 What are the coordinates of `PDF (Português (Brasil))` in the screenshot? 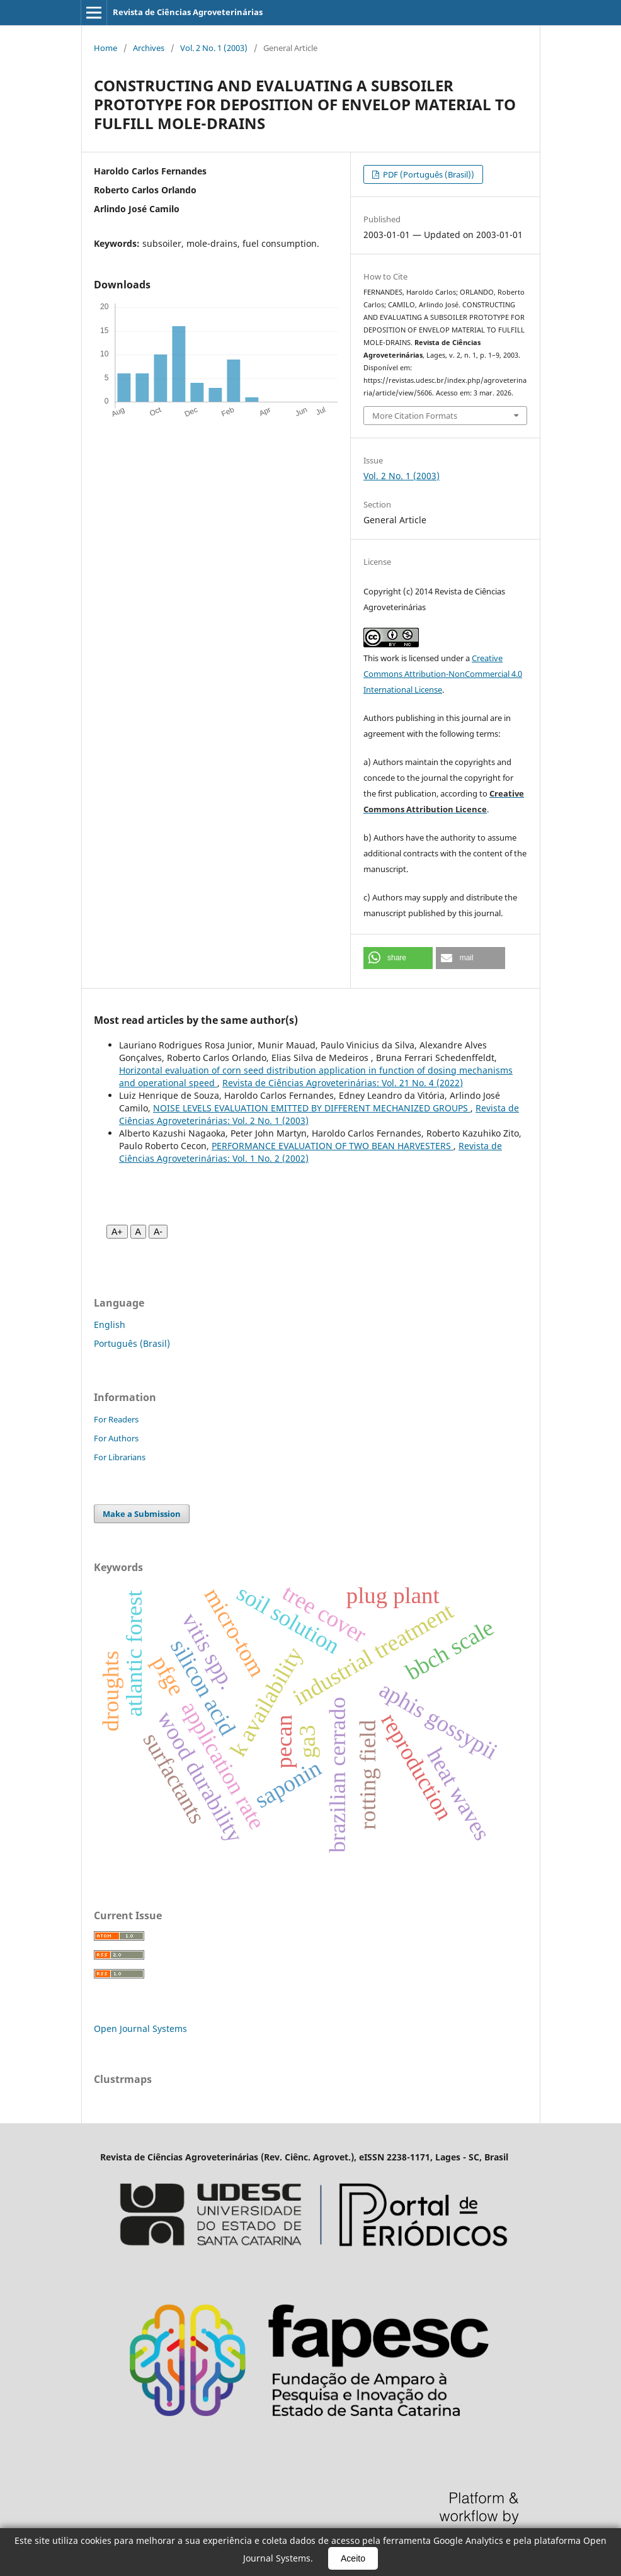 It's located at (427, 174).